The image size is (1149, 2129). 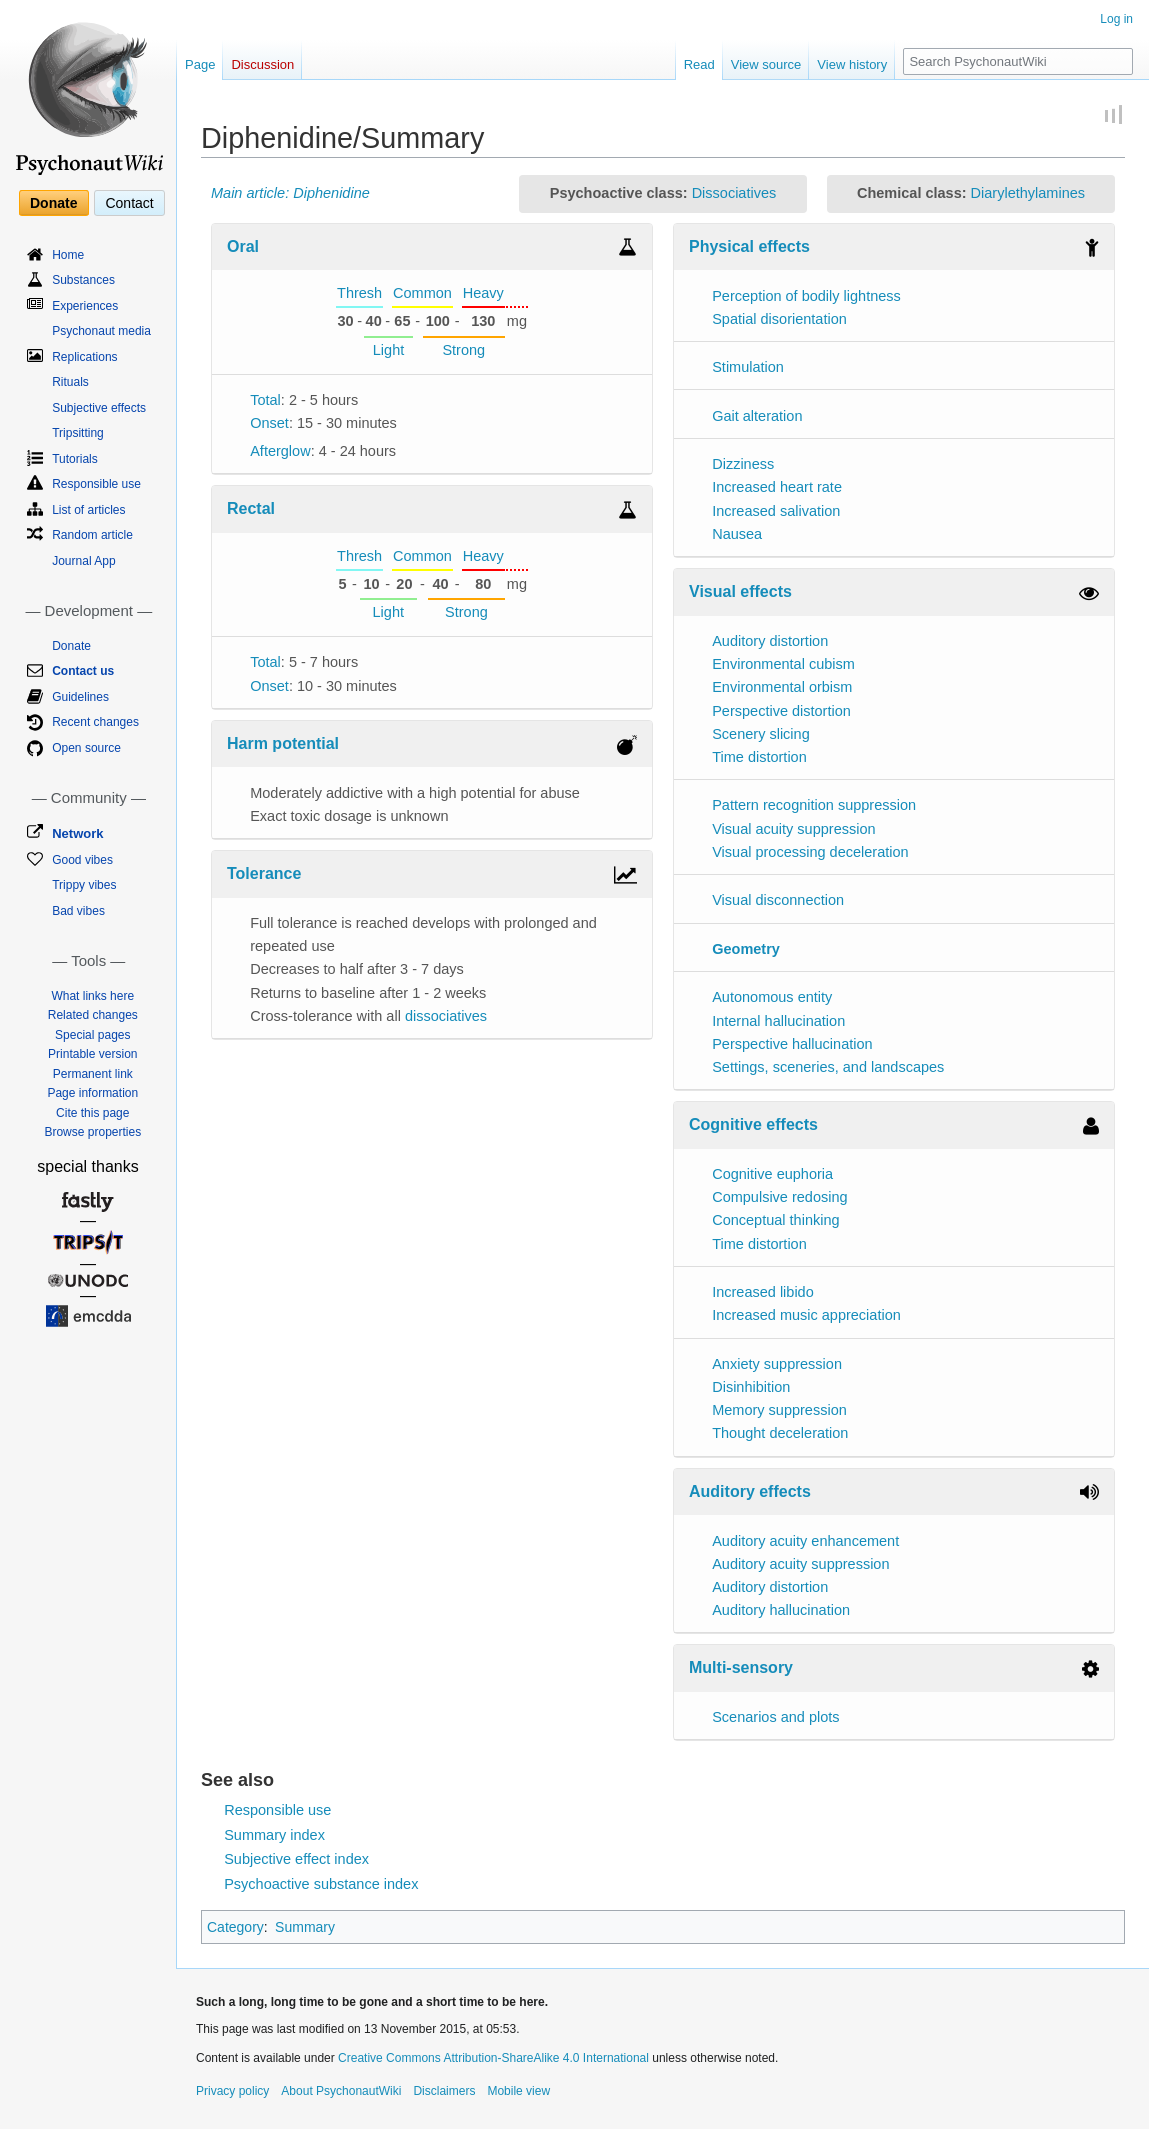 What do you see at coordinates (290, 193) in the screenshot?
I see `Main article: Diphenidine` at bounding box center [290, 193].